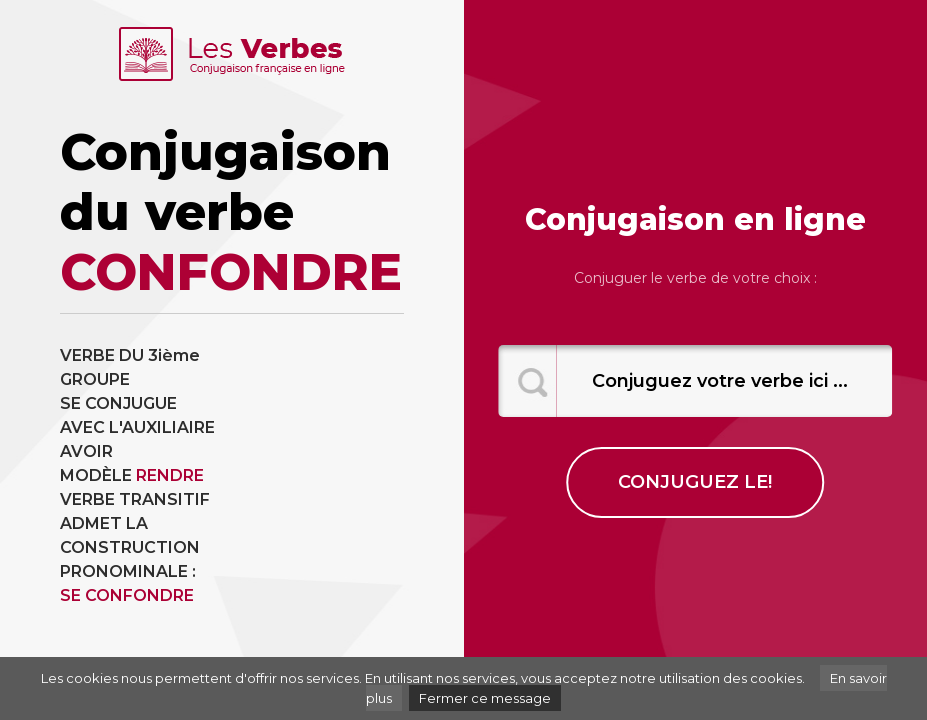 This screenshot has height=720, width=927. Describe the element at coordinates (485, 698) in the screenshot. I see `Fermer ce message` at that location.